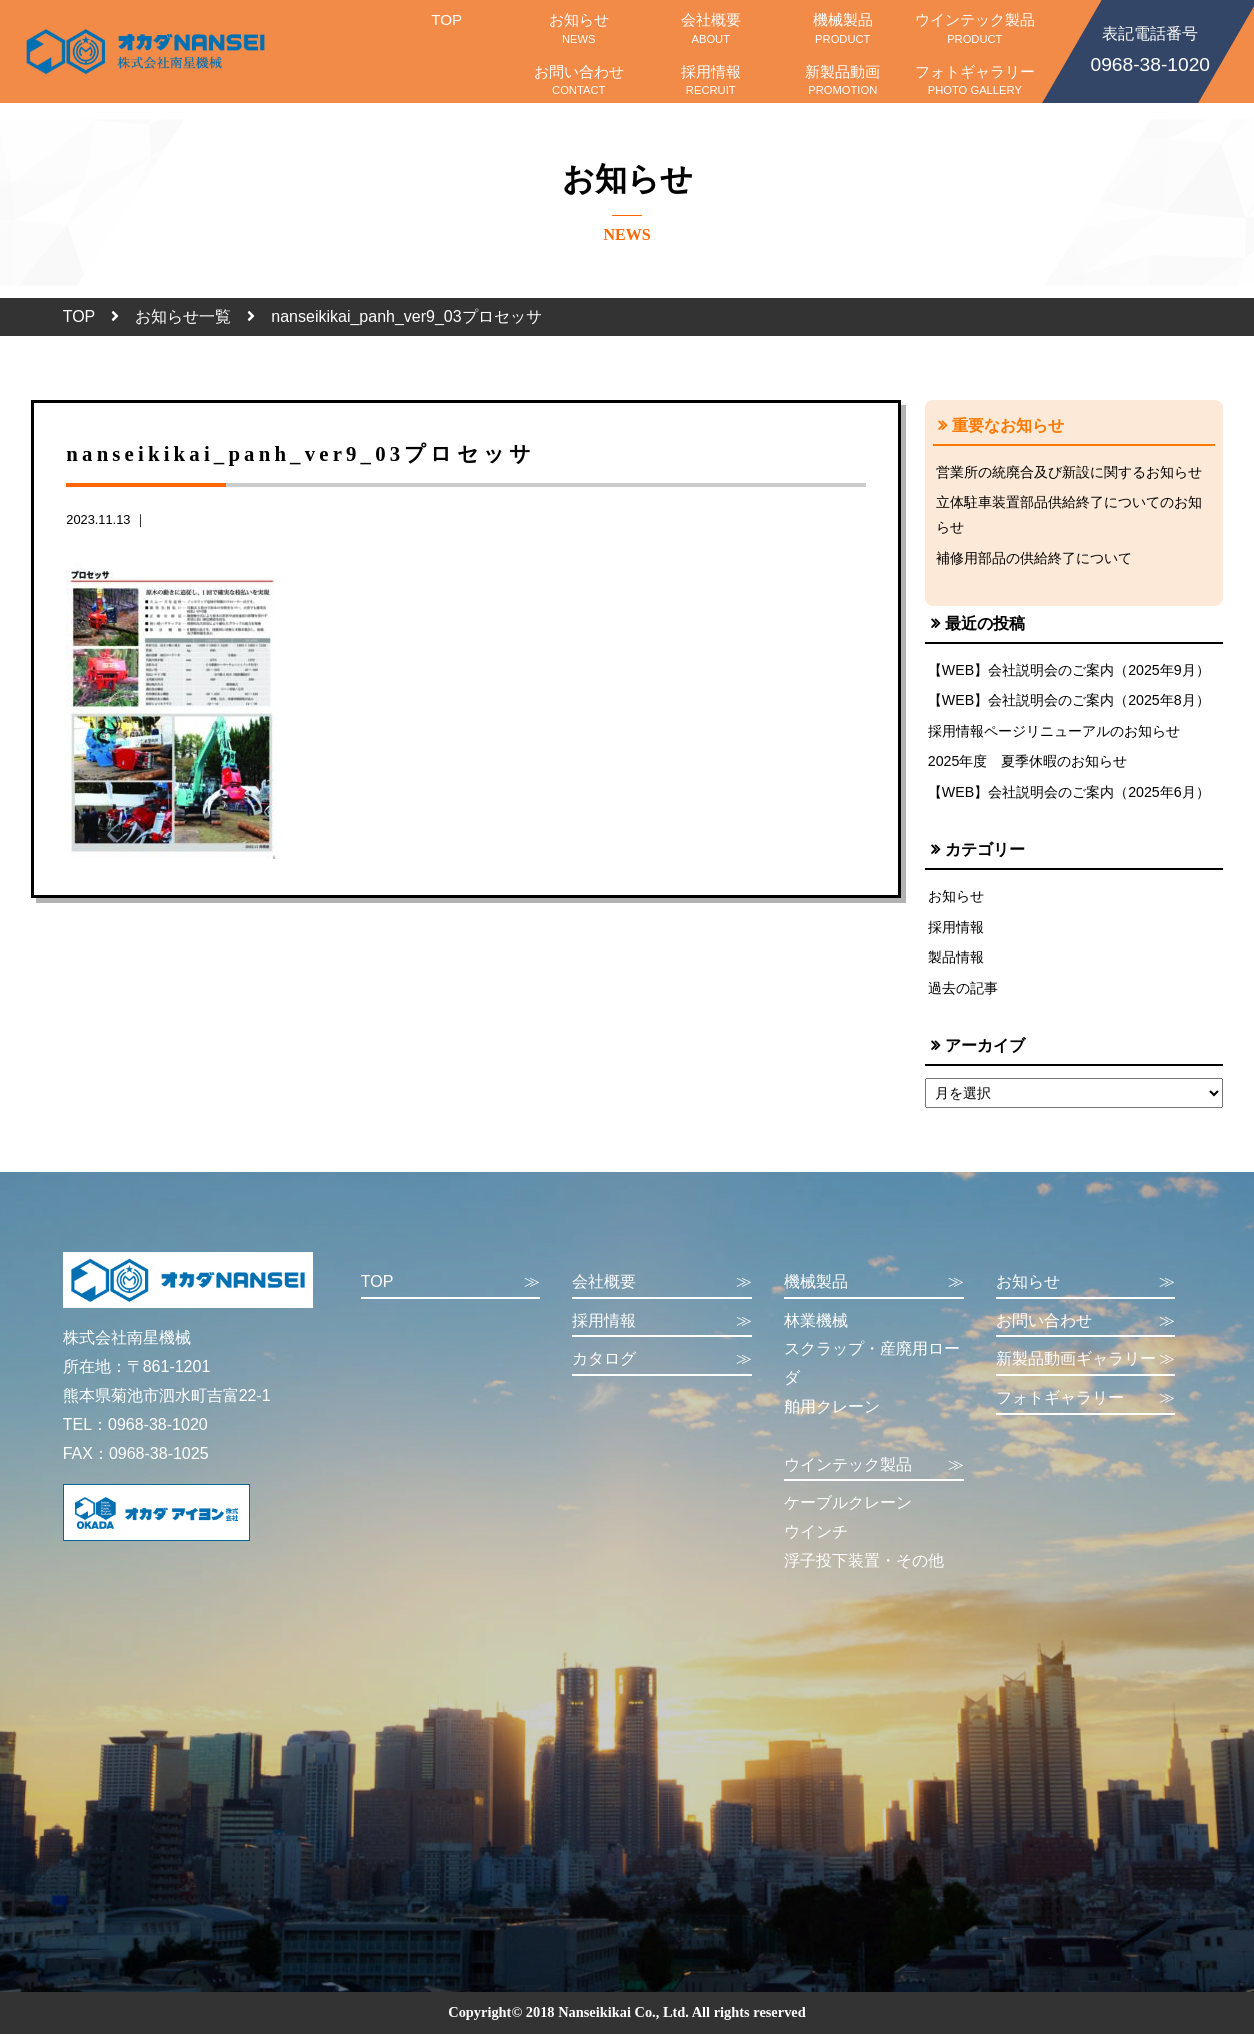 The height and width of the screenshot is (2036, 1254). What do you see at coordinates (1086, 1364) in the screenshot?
I see `新製品動画ギャラリー` at bounding box center [1086, 1364].